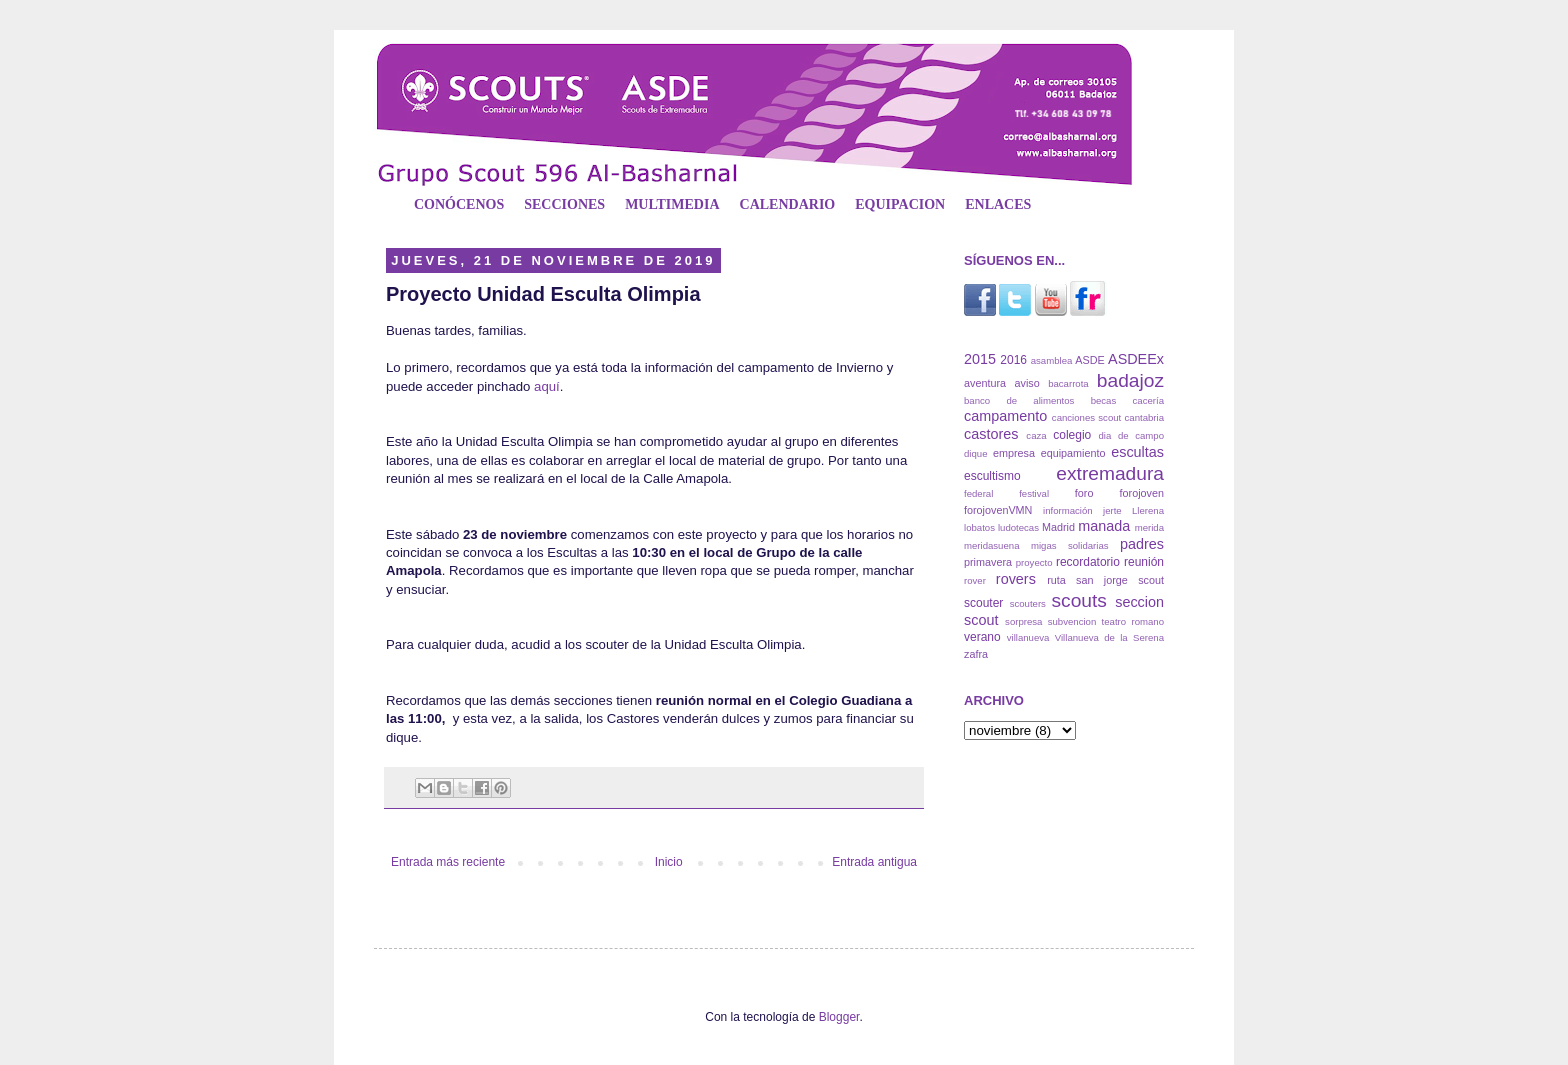  I want to click on dia de campo, so click(1131, 435).